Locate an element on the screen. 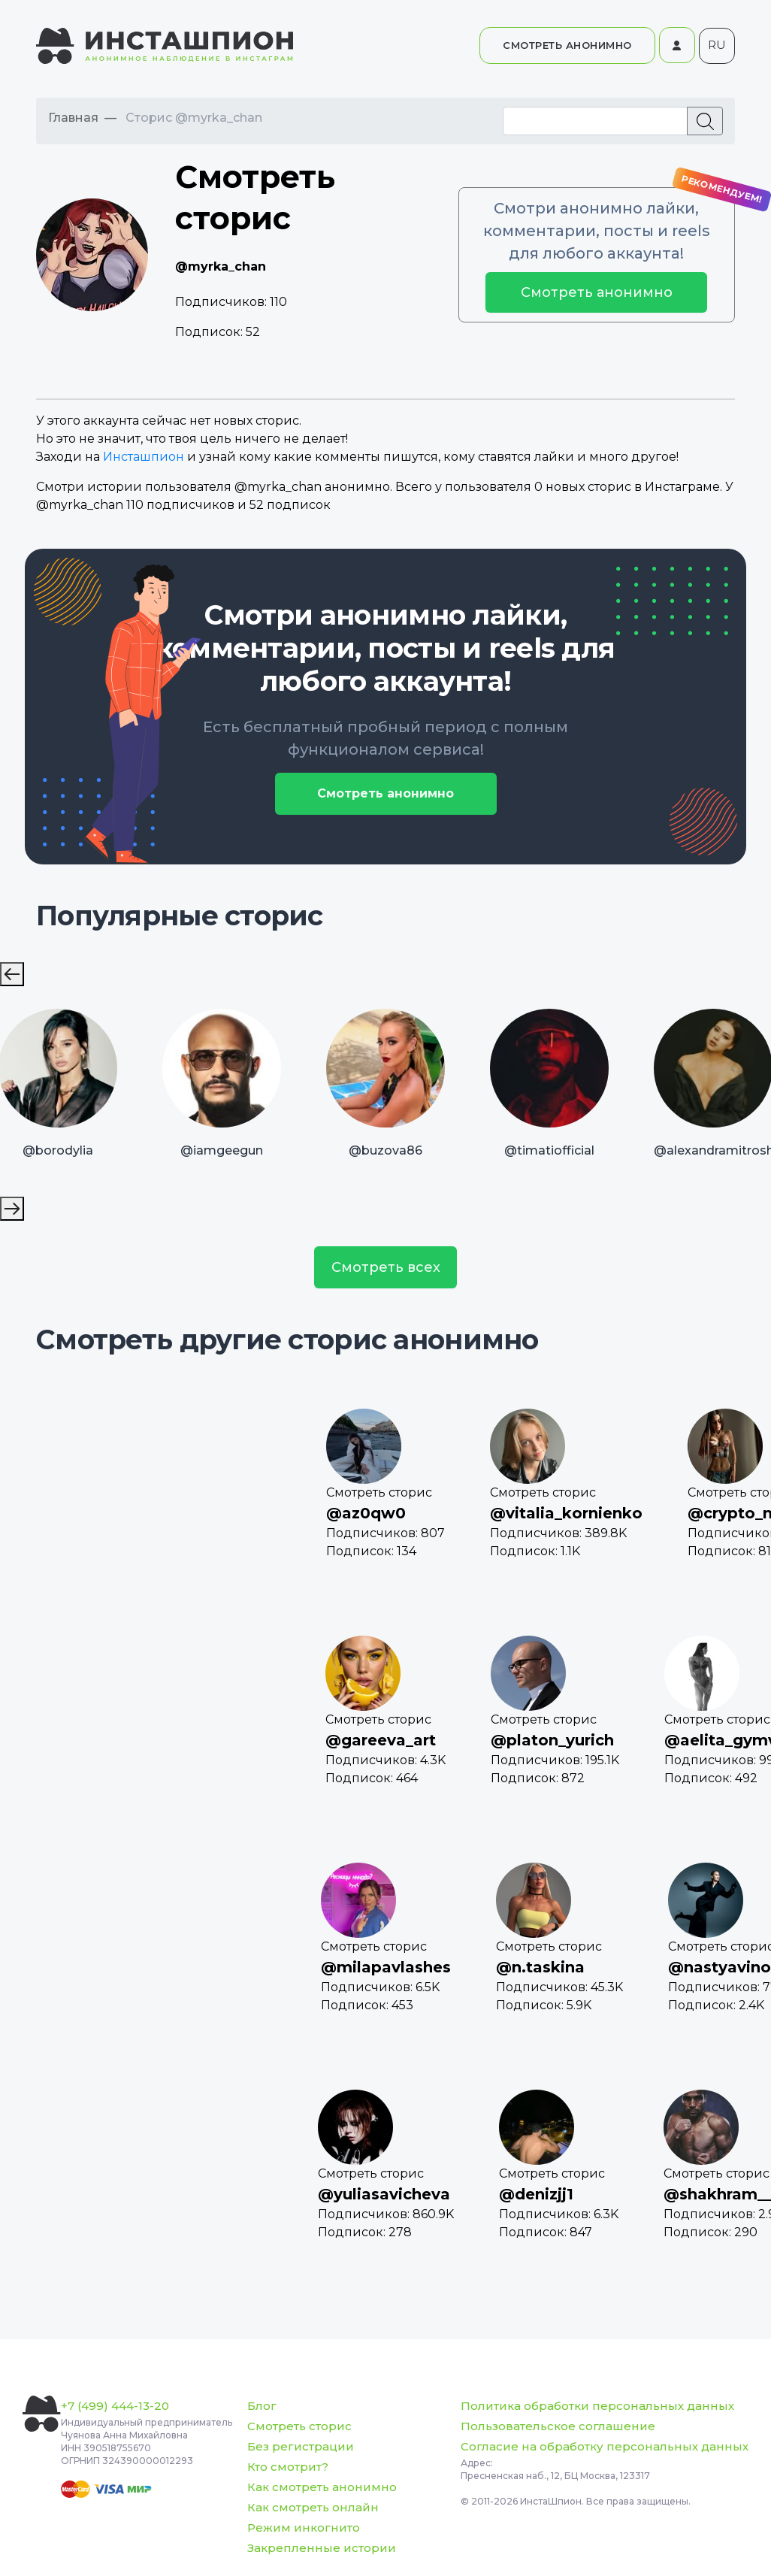 The width and height of the screenshot is (771, 2576). Пользовательское соглашение is located at coordinates (558, 2426).